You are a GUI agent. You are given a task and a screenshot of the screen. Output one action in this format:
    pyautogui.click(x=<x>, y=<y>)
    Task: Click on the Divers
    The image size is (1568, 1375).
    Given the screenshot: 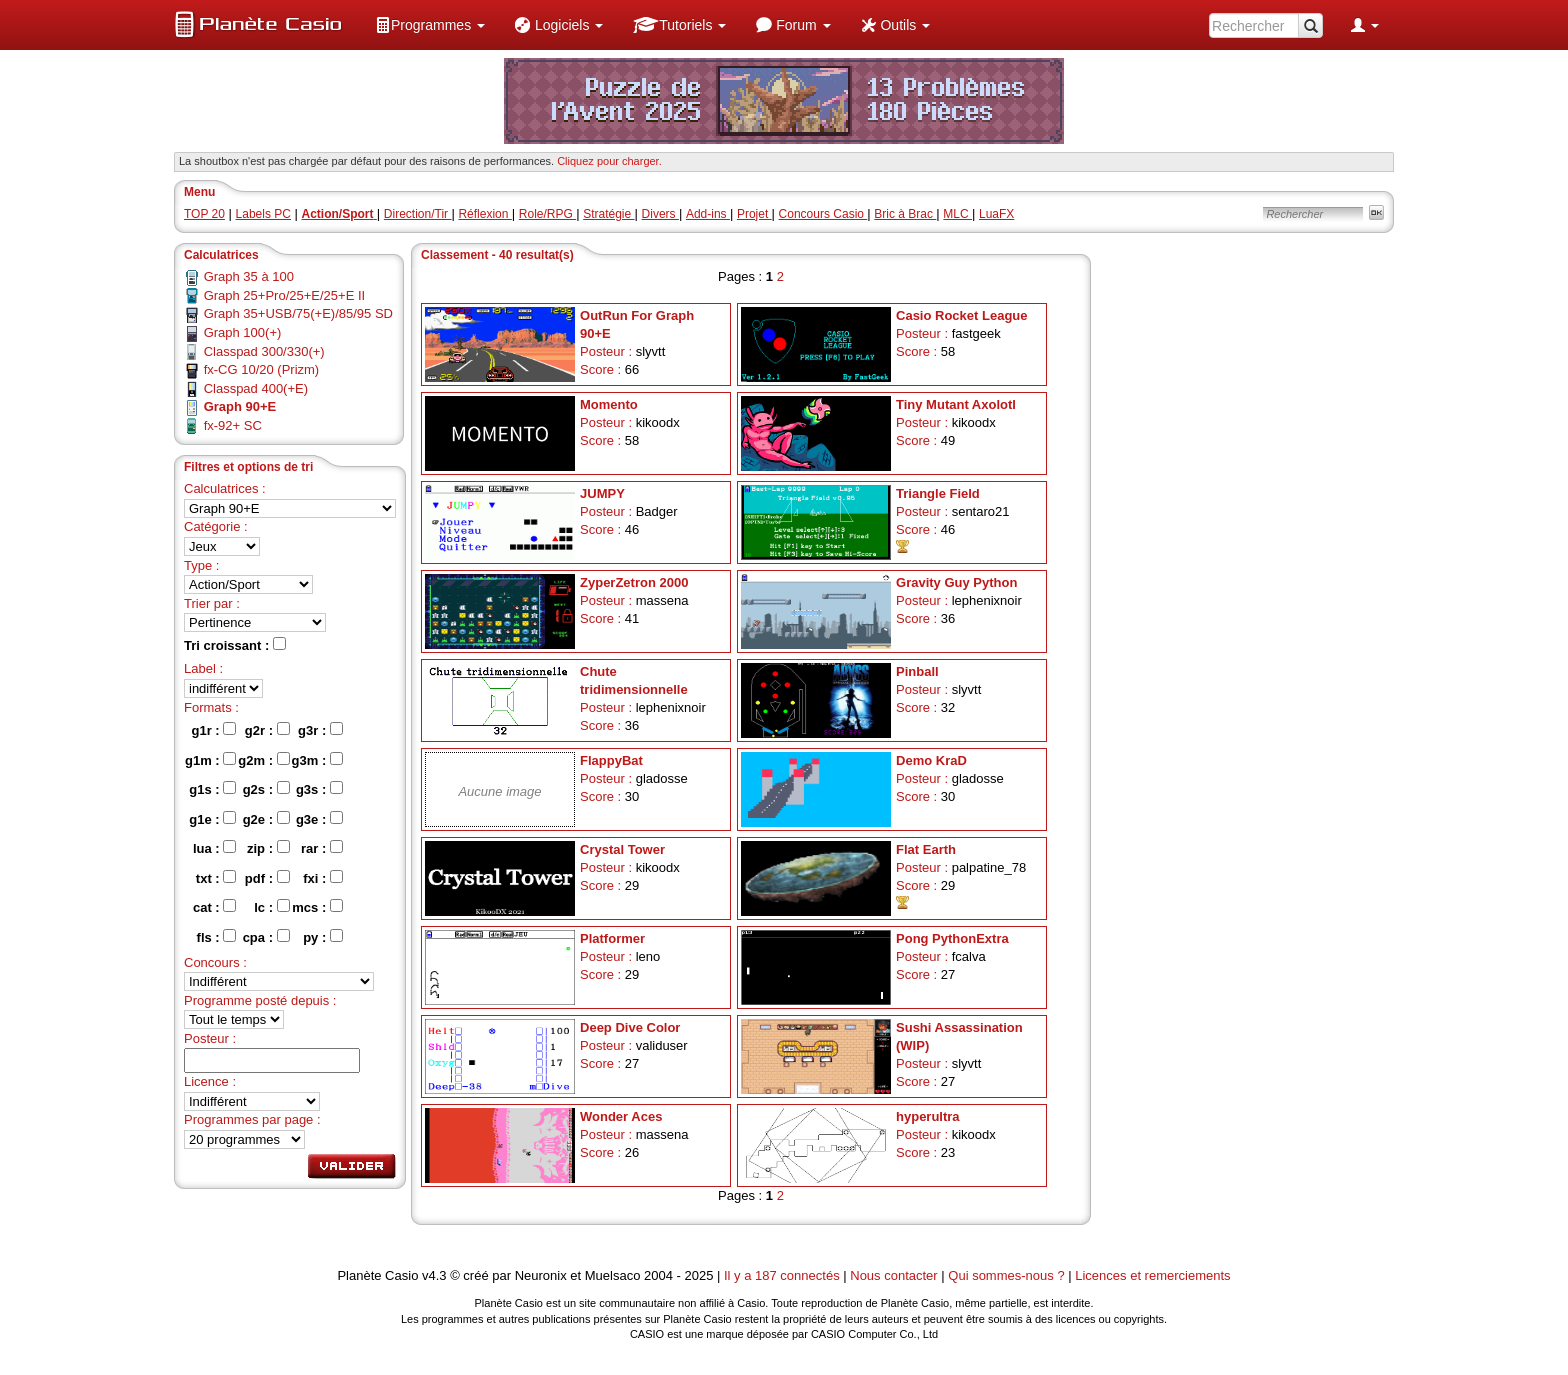 What is the action you would take?
    pyautogui.click(x=660, y=214)
    